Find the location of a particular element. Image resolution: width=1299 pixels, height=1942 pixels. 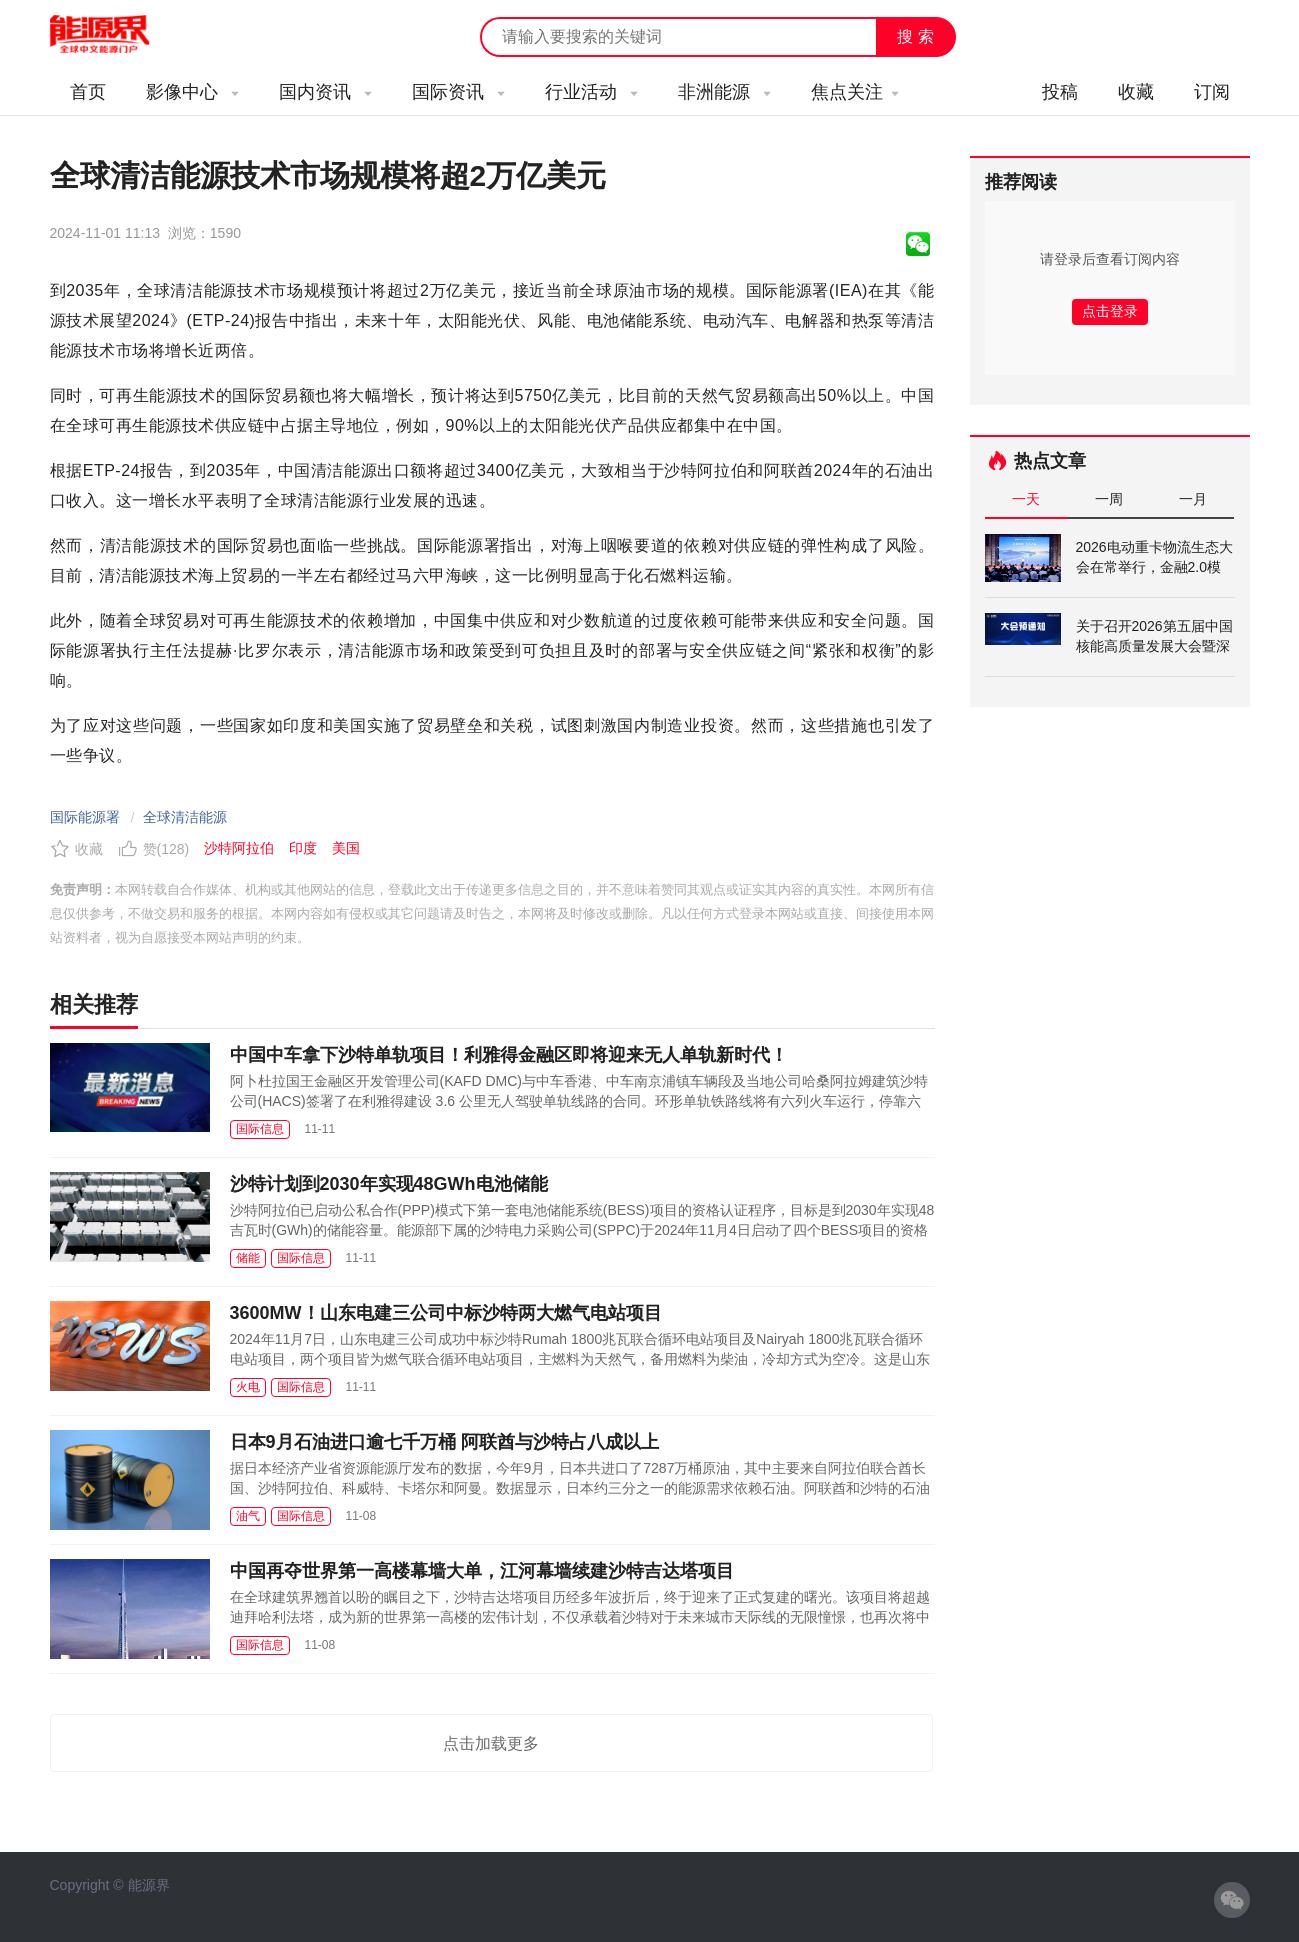

行业活动 is located at coordinates (591, 92).